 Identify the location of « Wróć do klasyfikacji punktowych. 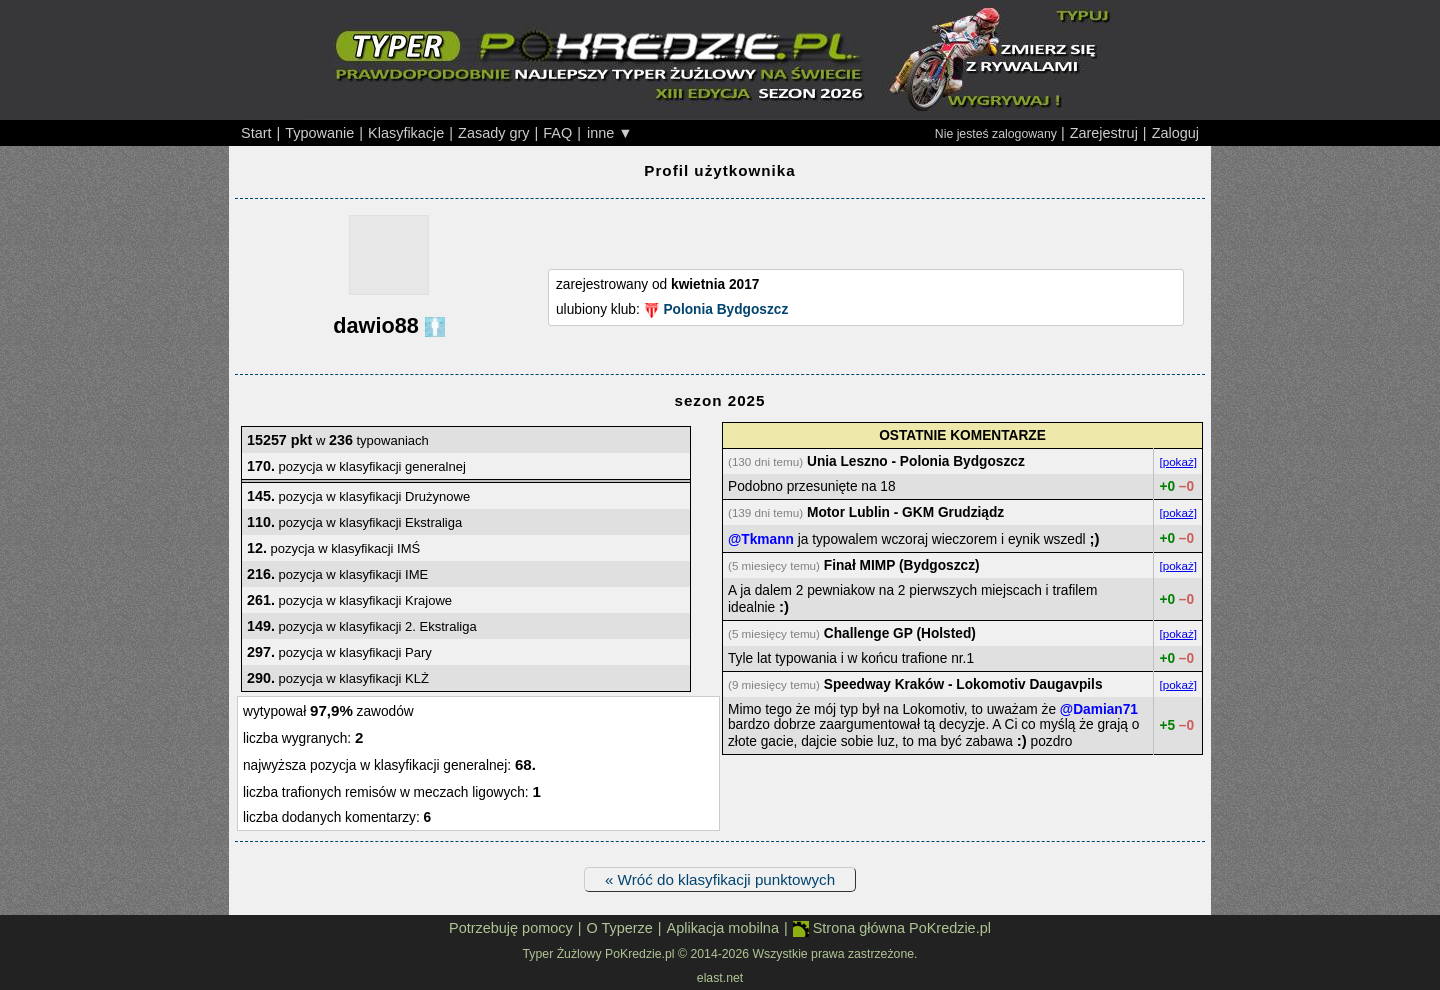
(720, 879).